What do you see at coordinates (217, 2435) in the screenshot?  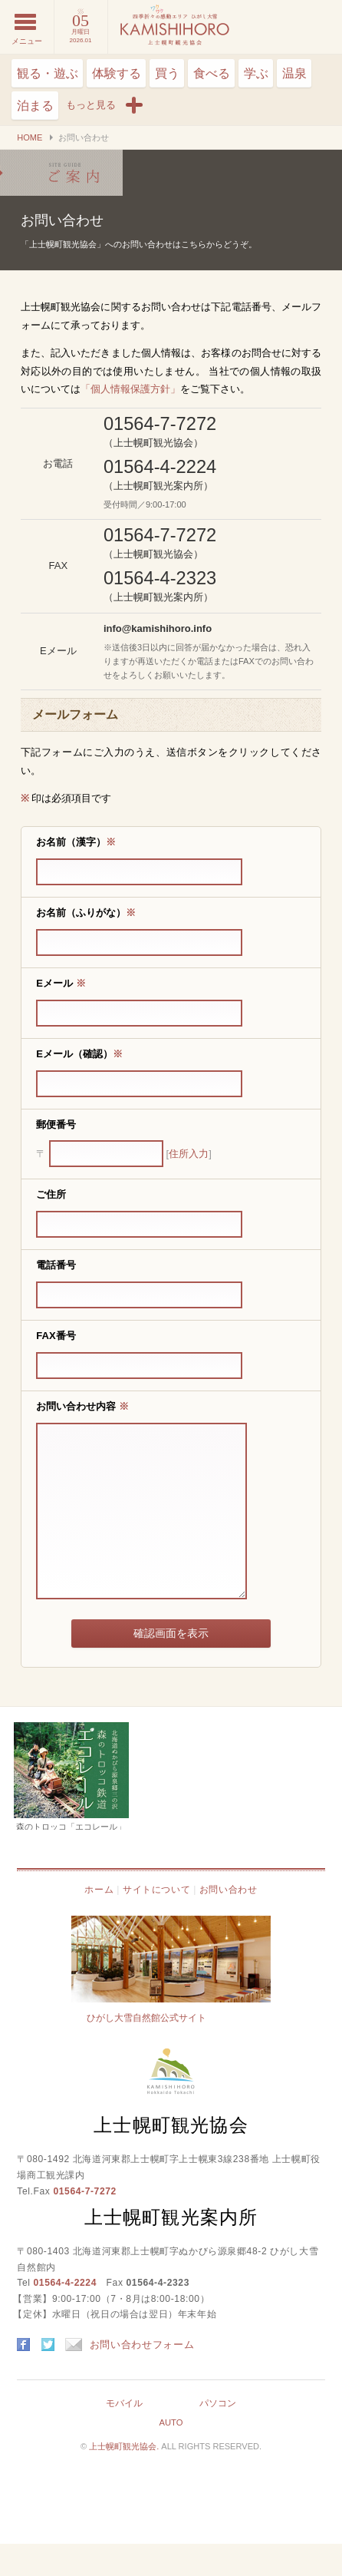 I see `パソコン` at bounding box center [217, 2435].